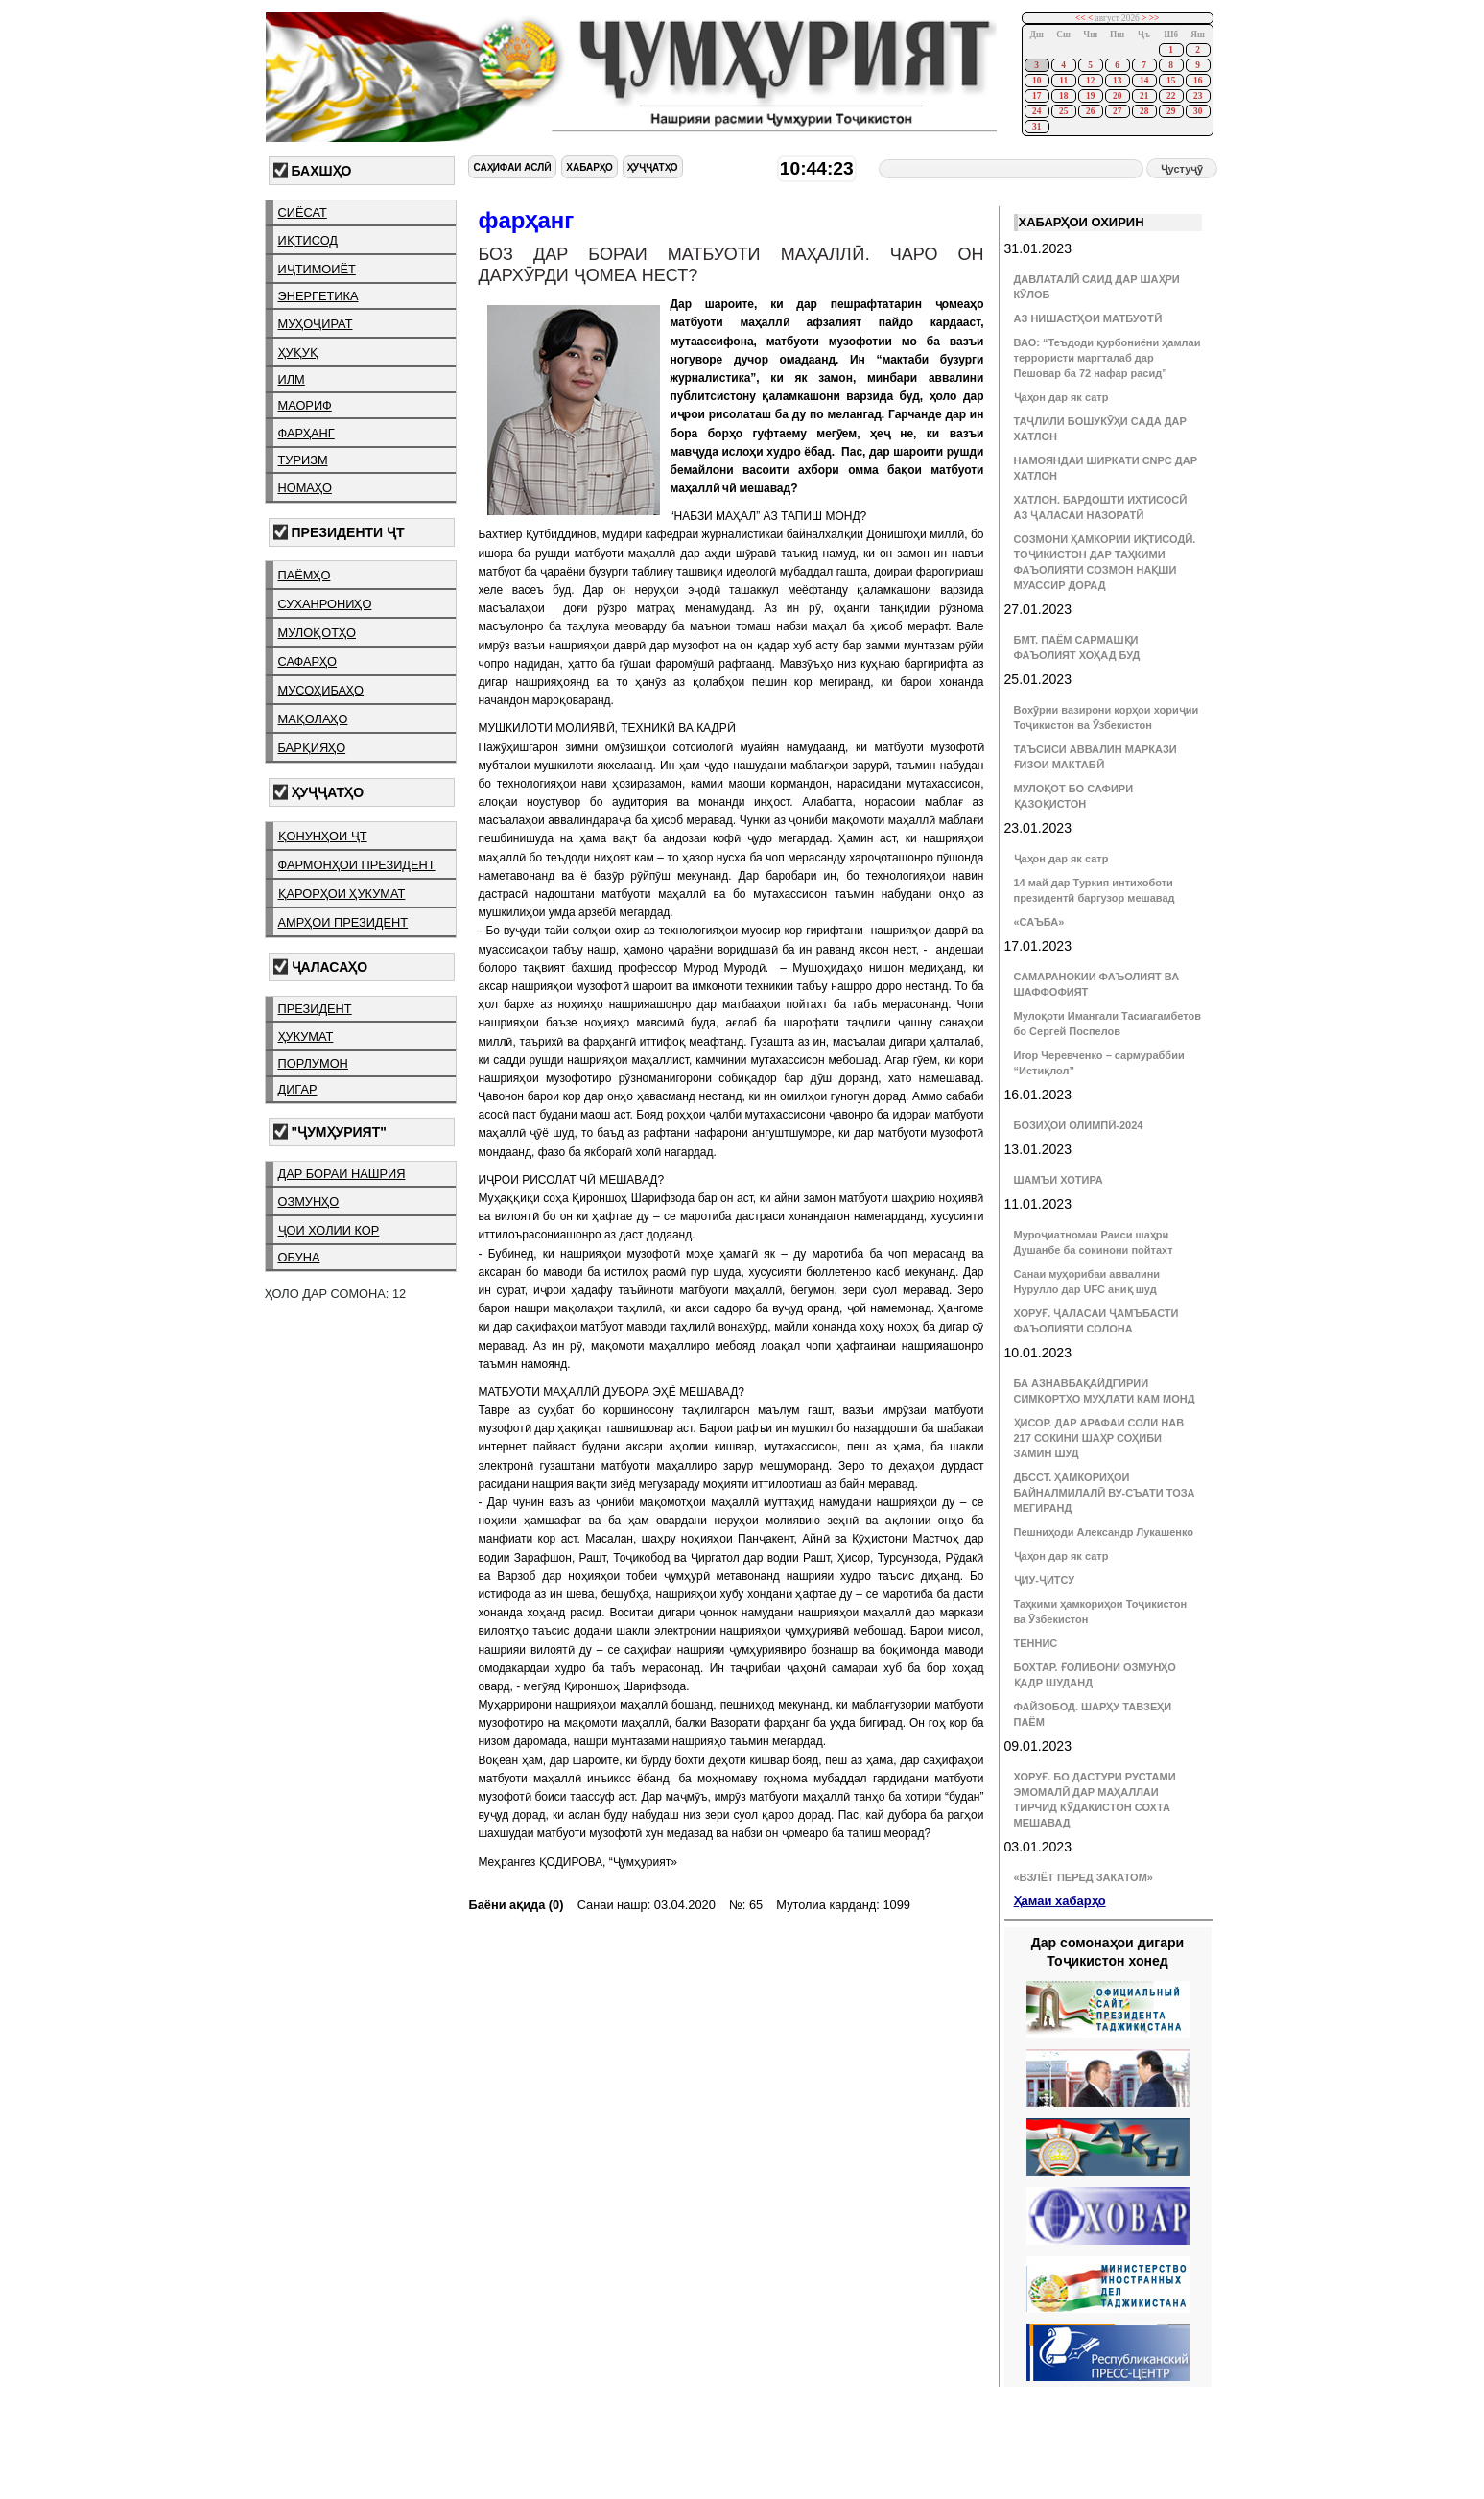 The image size is (1484, 2499). What do you see at coordinates (299, 1257) in the screenshot?
I see `обуна` at bounding box center [299, 1257].